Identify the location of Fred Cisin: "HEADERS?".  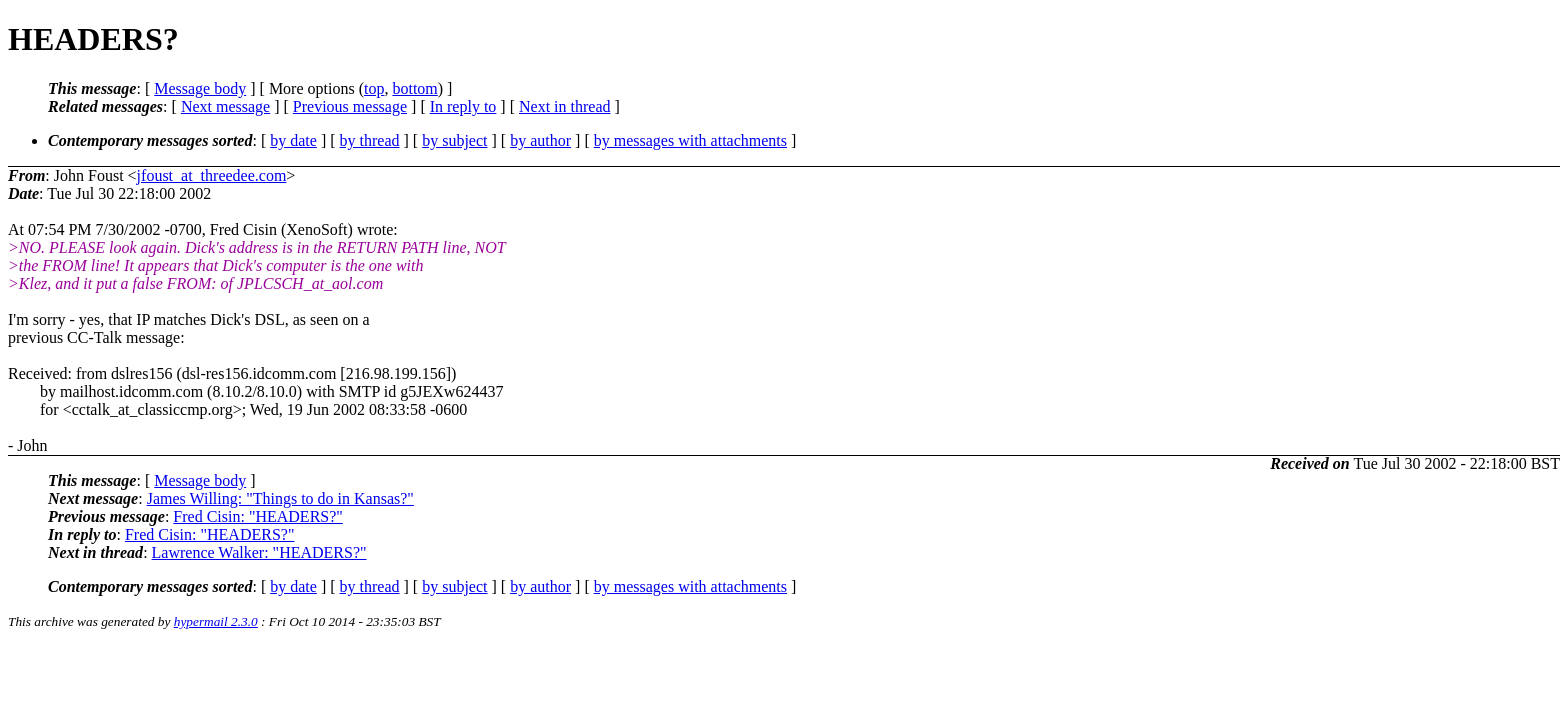
(258, 516).